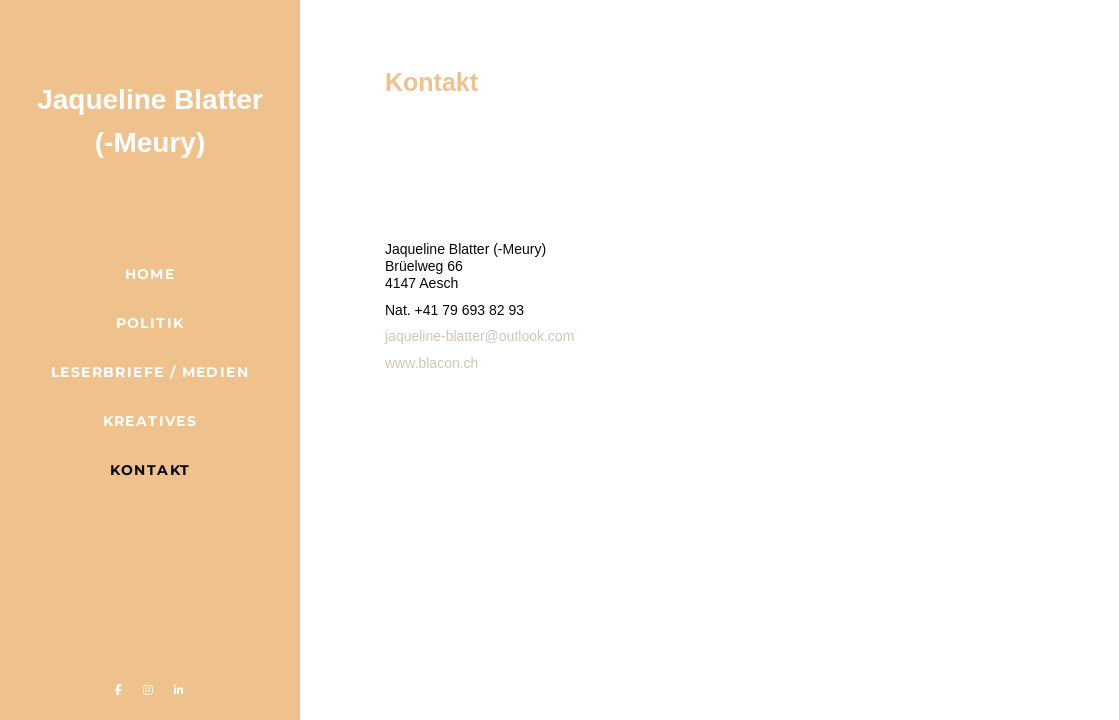 Image resolution: width=1119 pixels, height=720 pixels. Describe the element at coordinates (479, 336) in the screenshot. I see `jaqueline-blatter@outlook.com` at that location.